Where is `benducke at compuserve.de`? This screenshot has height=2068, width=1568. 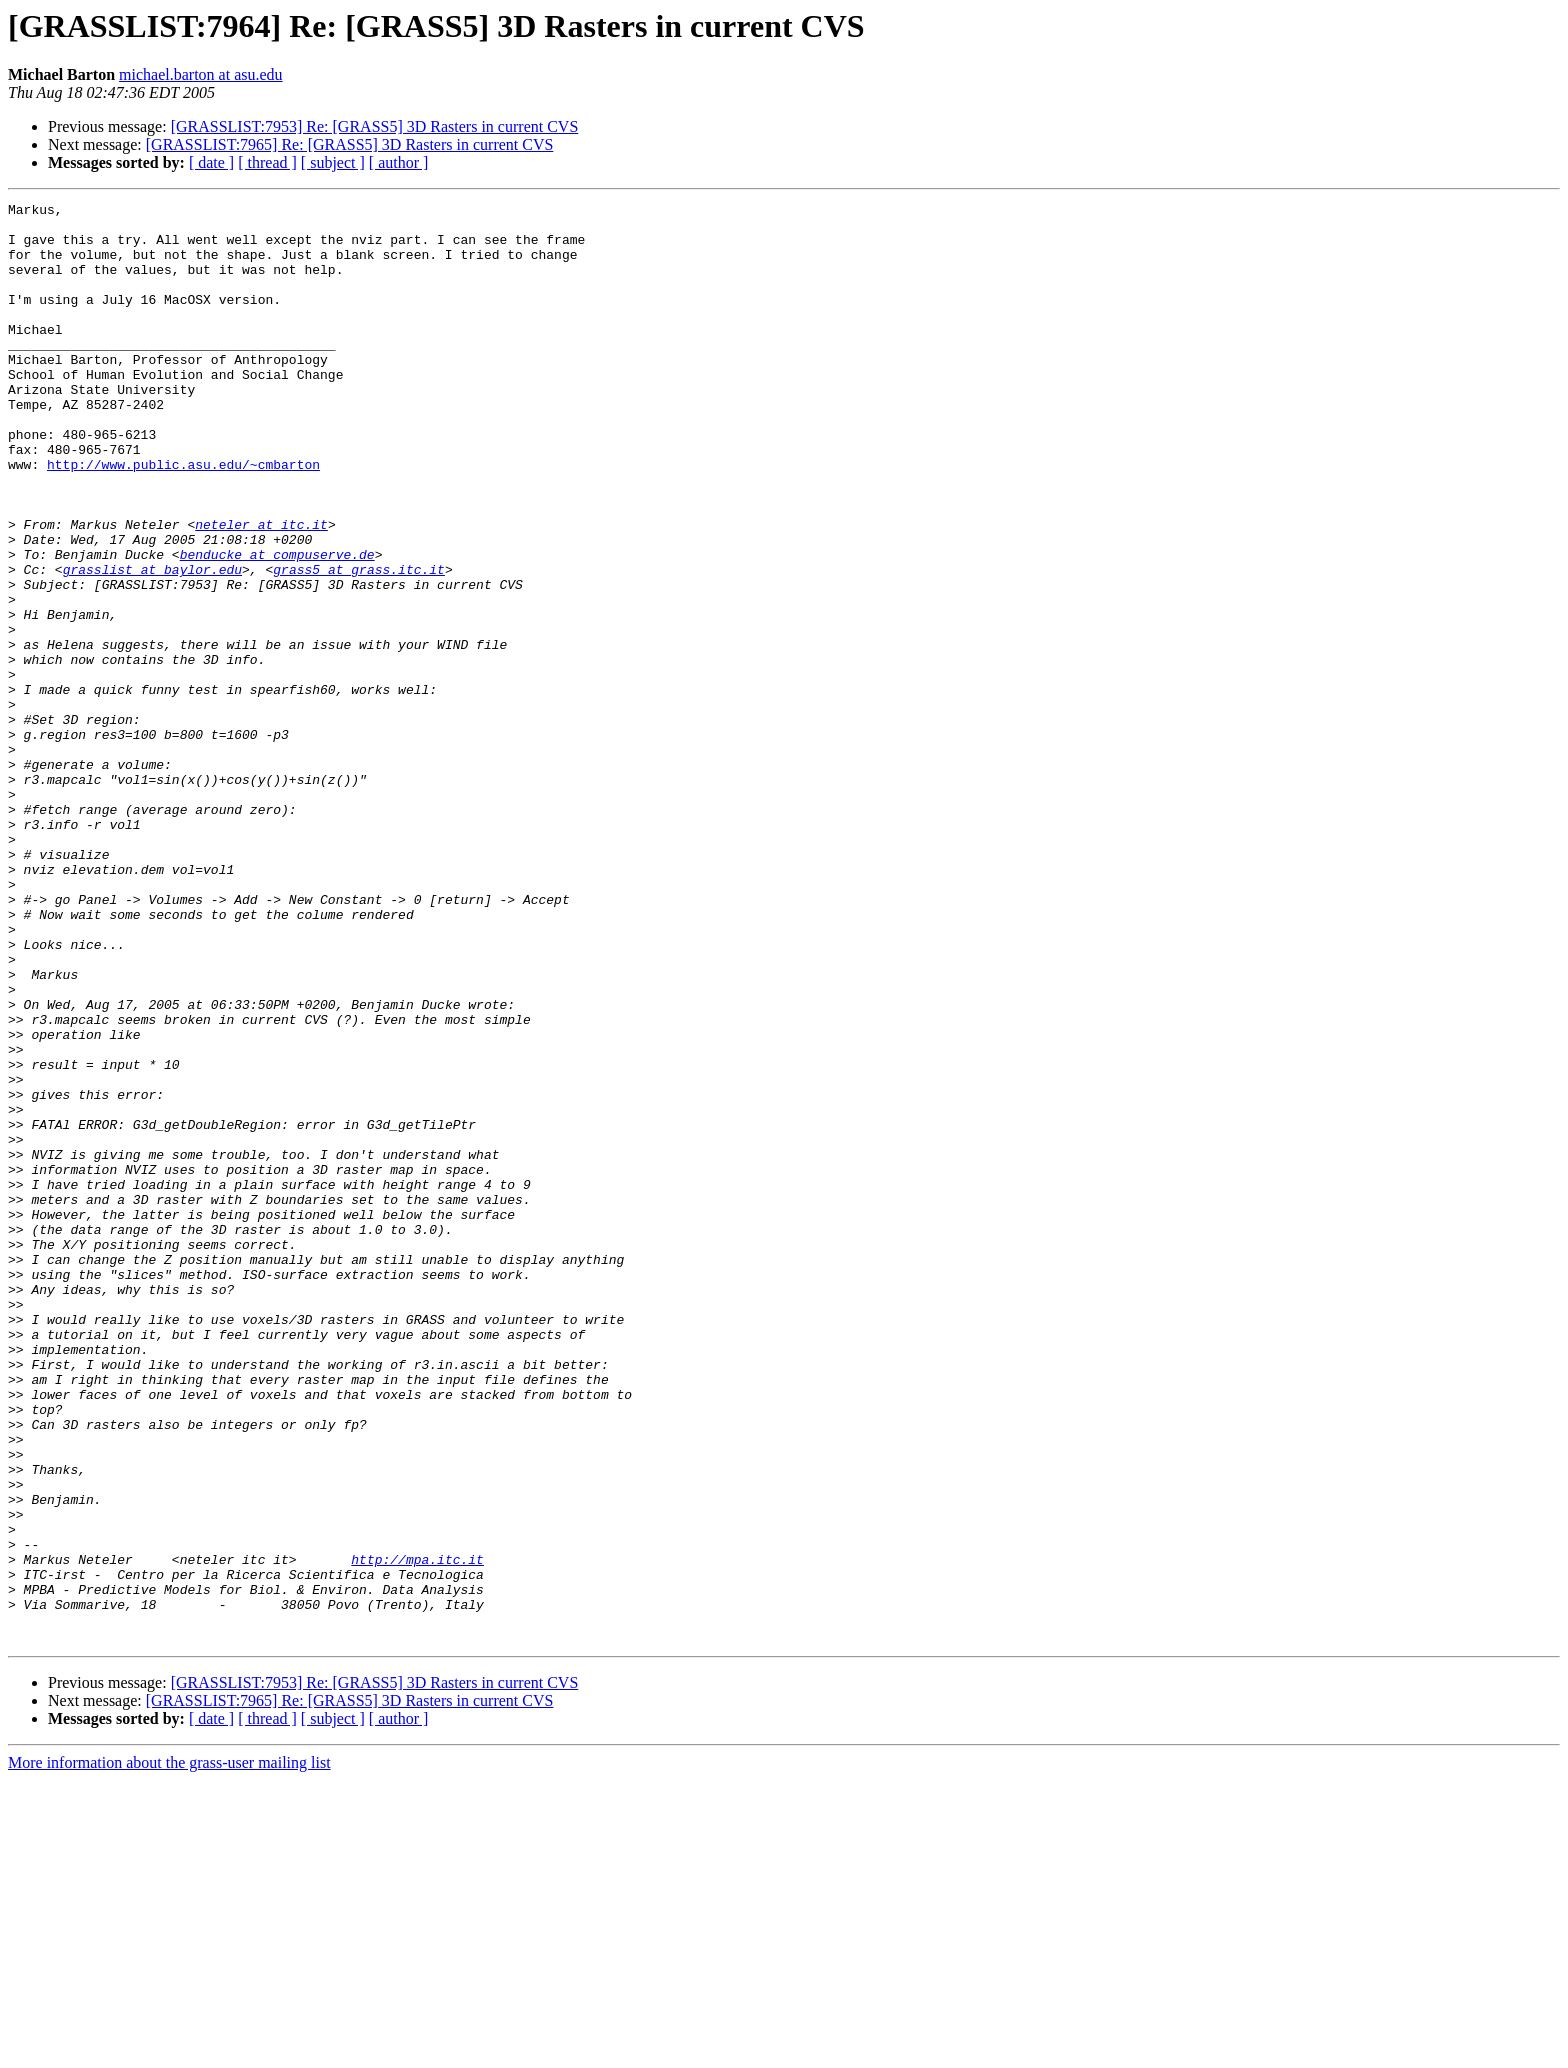 benducke at compuserve.de is located at coordinates (277, 626).